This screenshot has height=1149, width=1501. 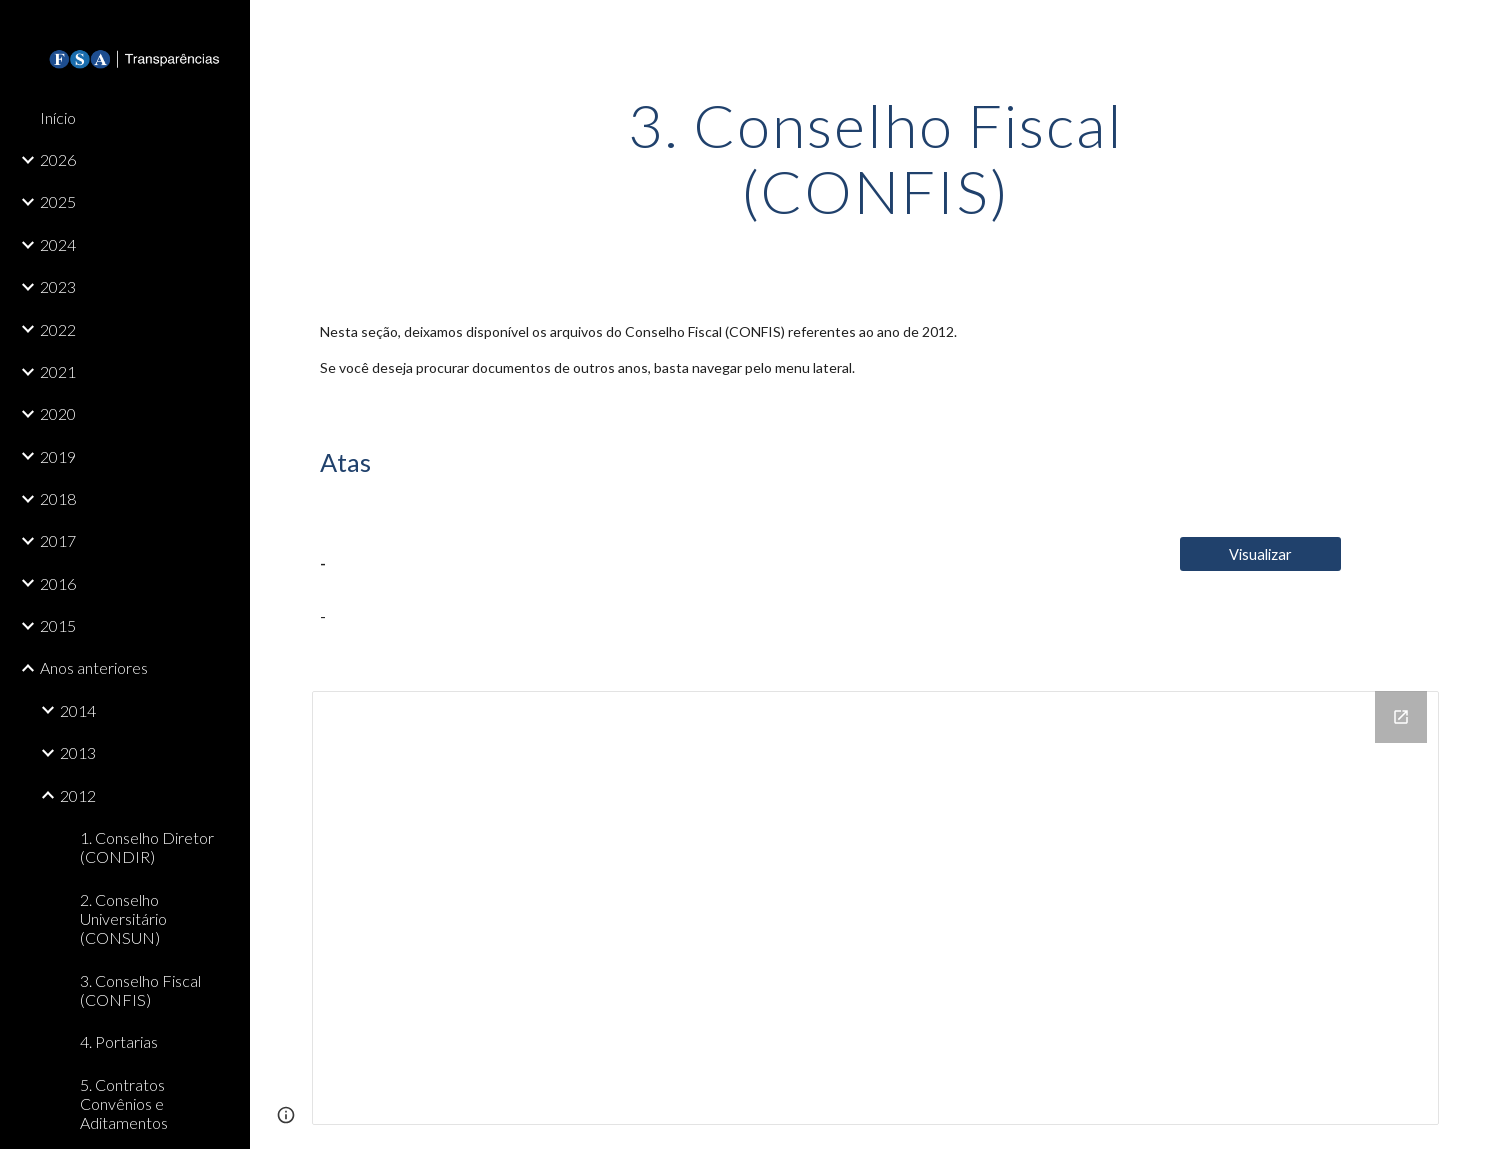 What do you see at coordinates (94, 667) in the screenshot?
I see `Anos anteriores [link]` at bounding box center [94, 667].